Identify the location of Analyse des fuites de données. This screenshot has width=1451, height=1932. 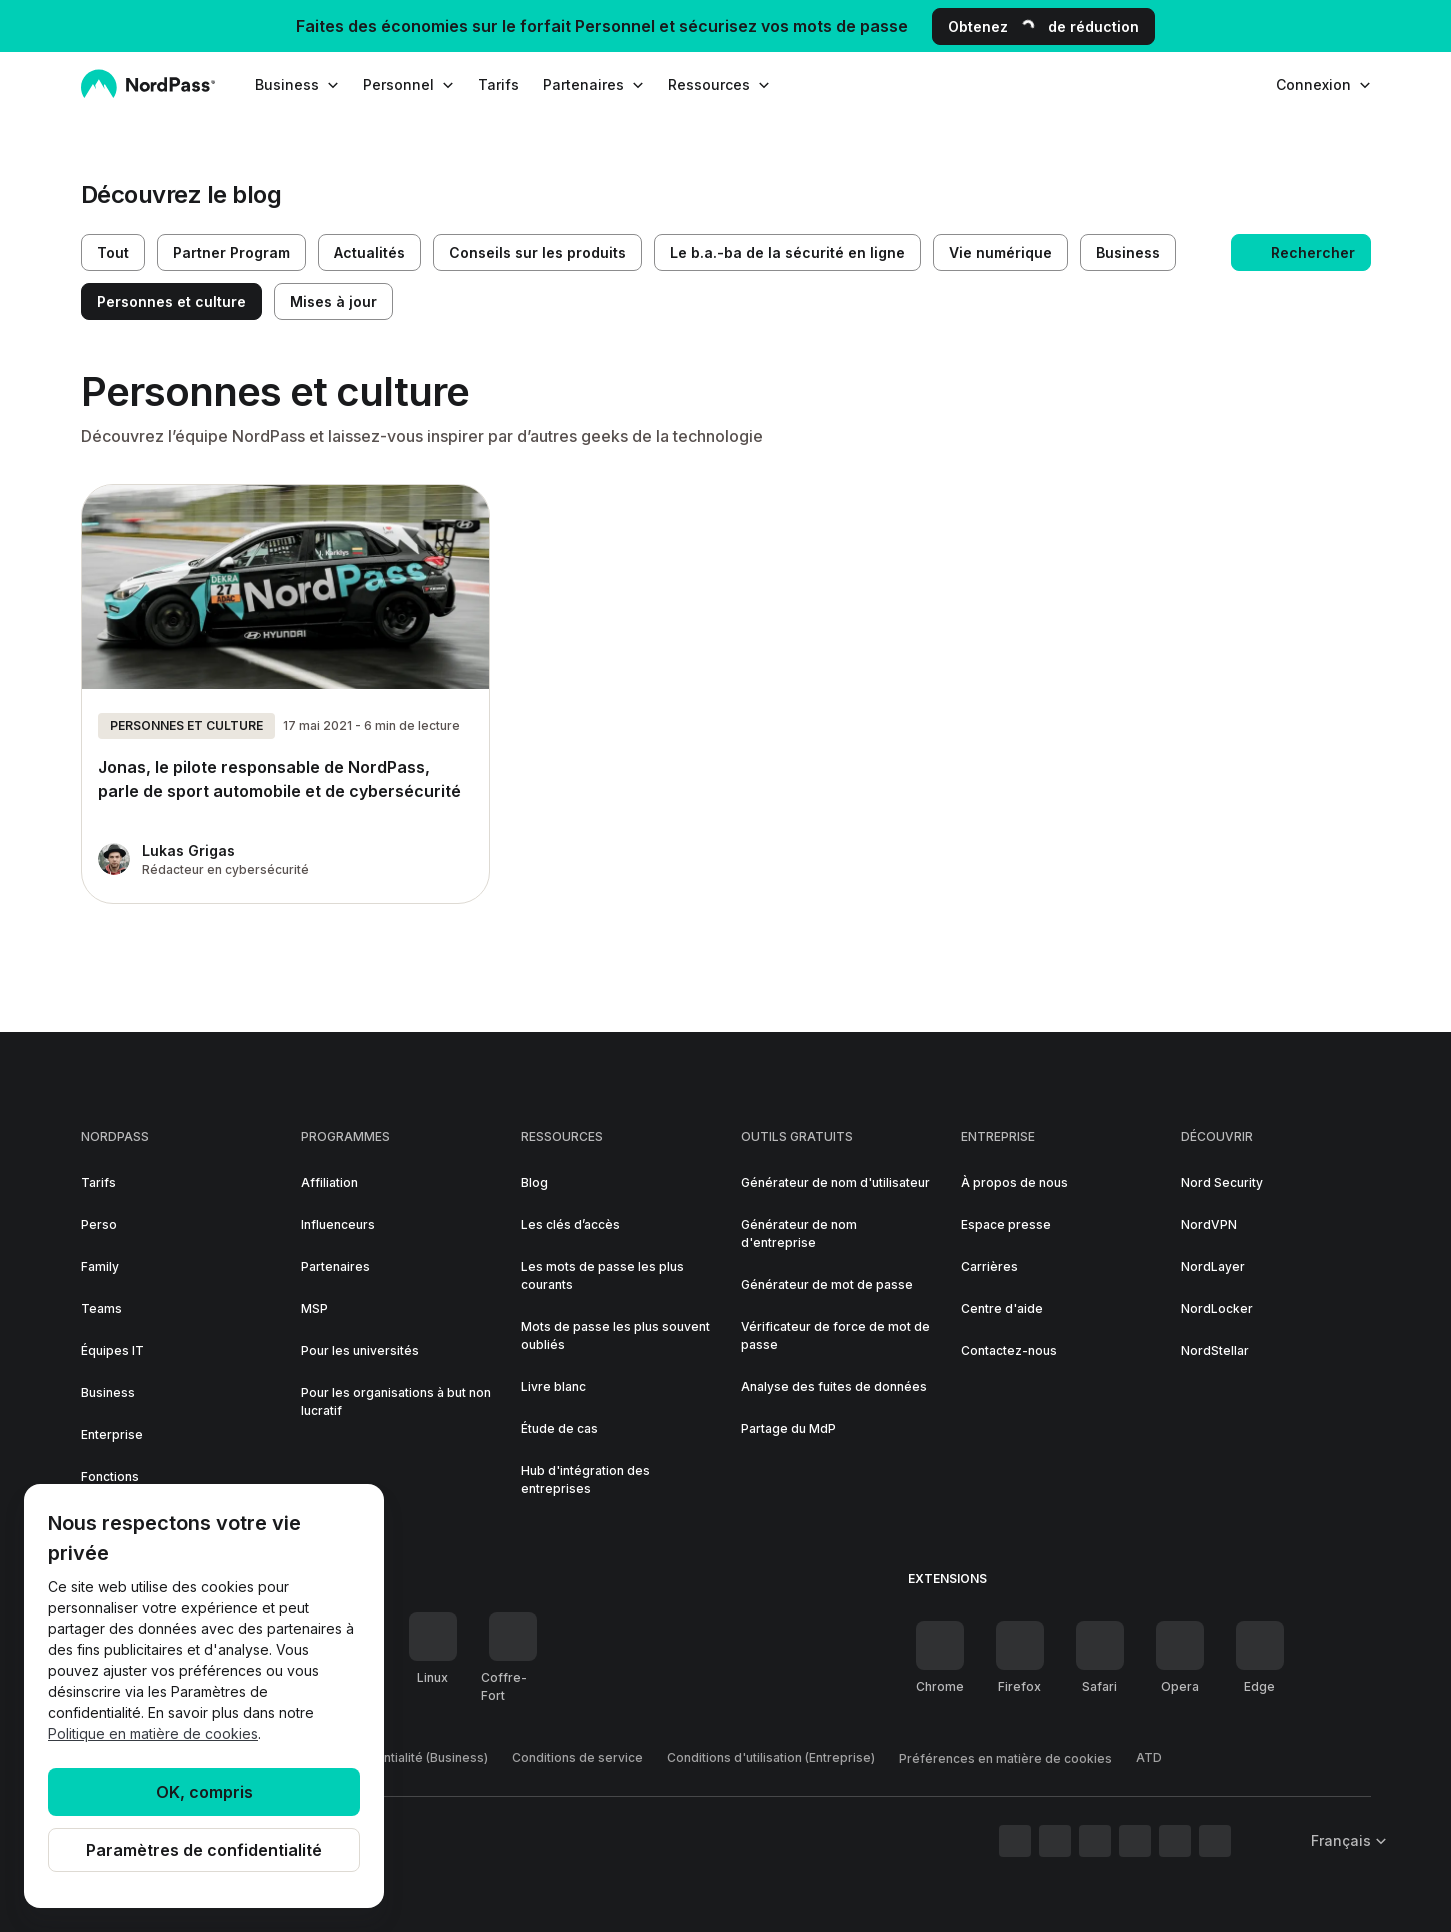
(834, 1386).